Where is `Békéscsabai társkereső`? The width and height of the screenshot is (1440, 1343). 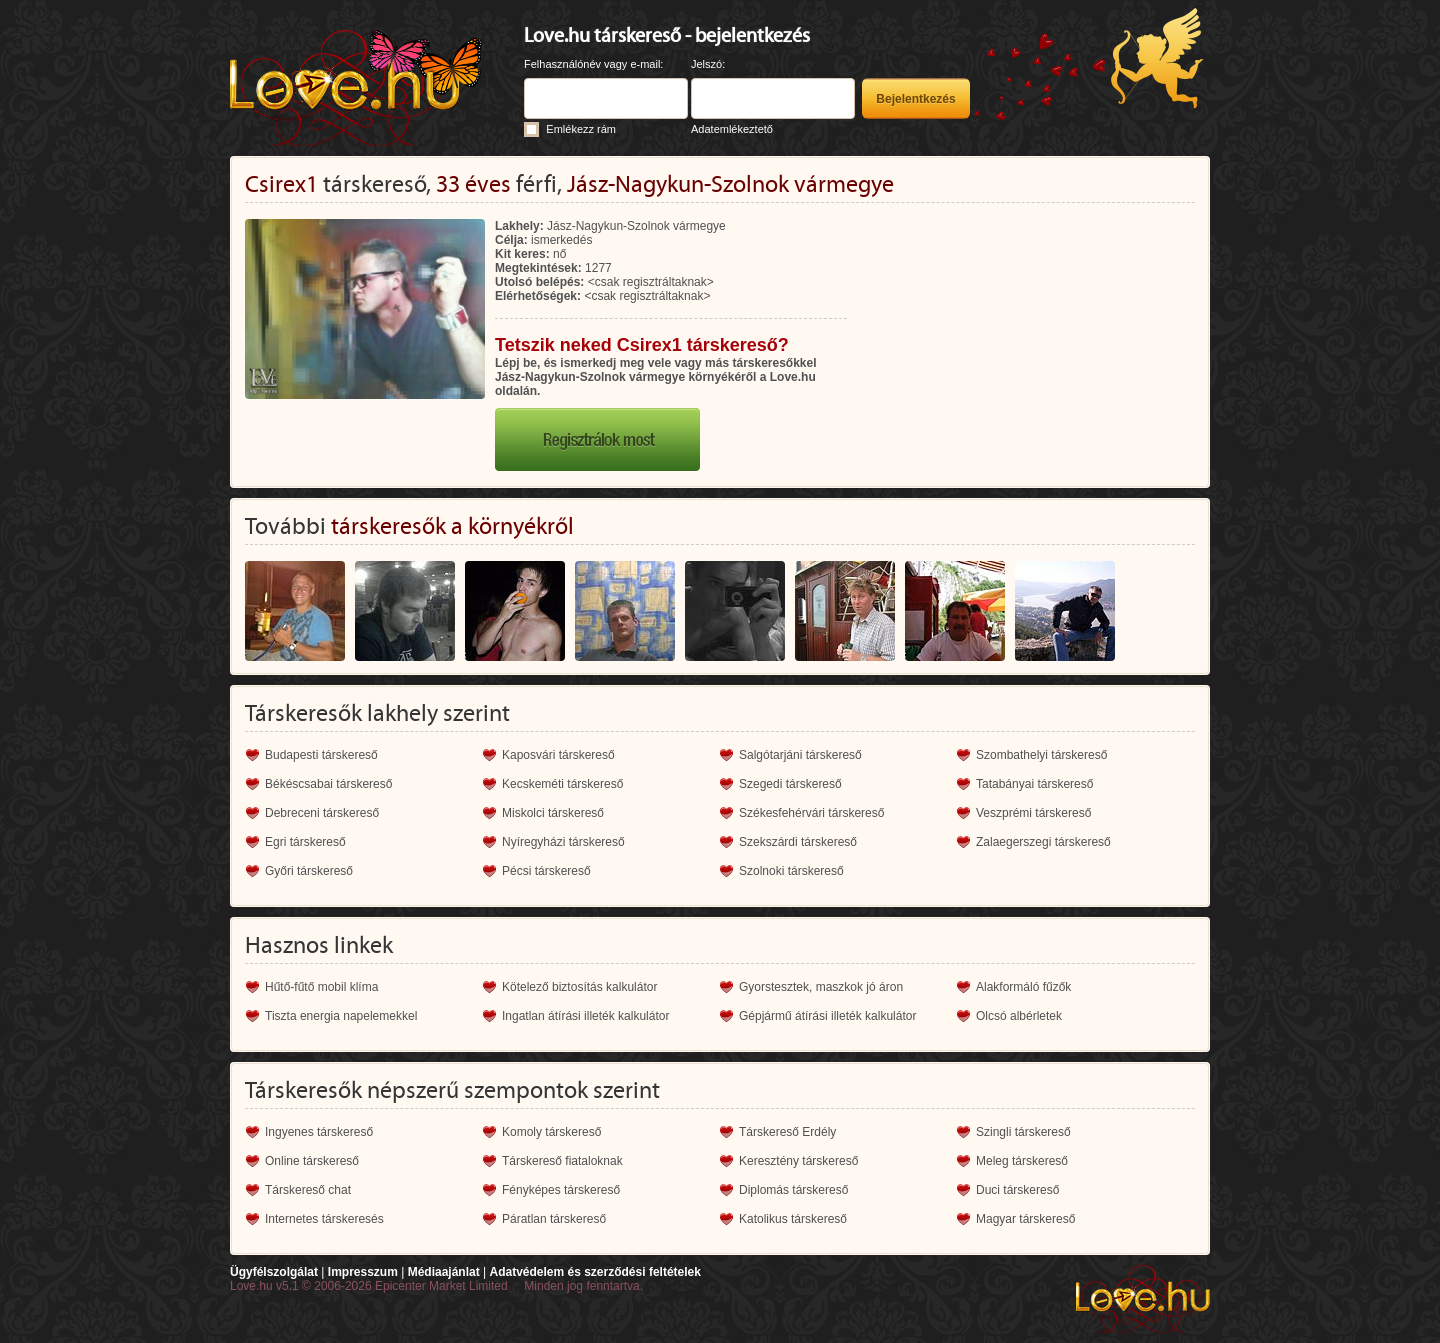 Békéscsabai társkereső is located at coordinates (328, 784).